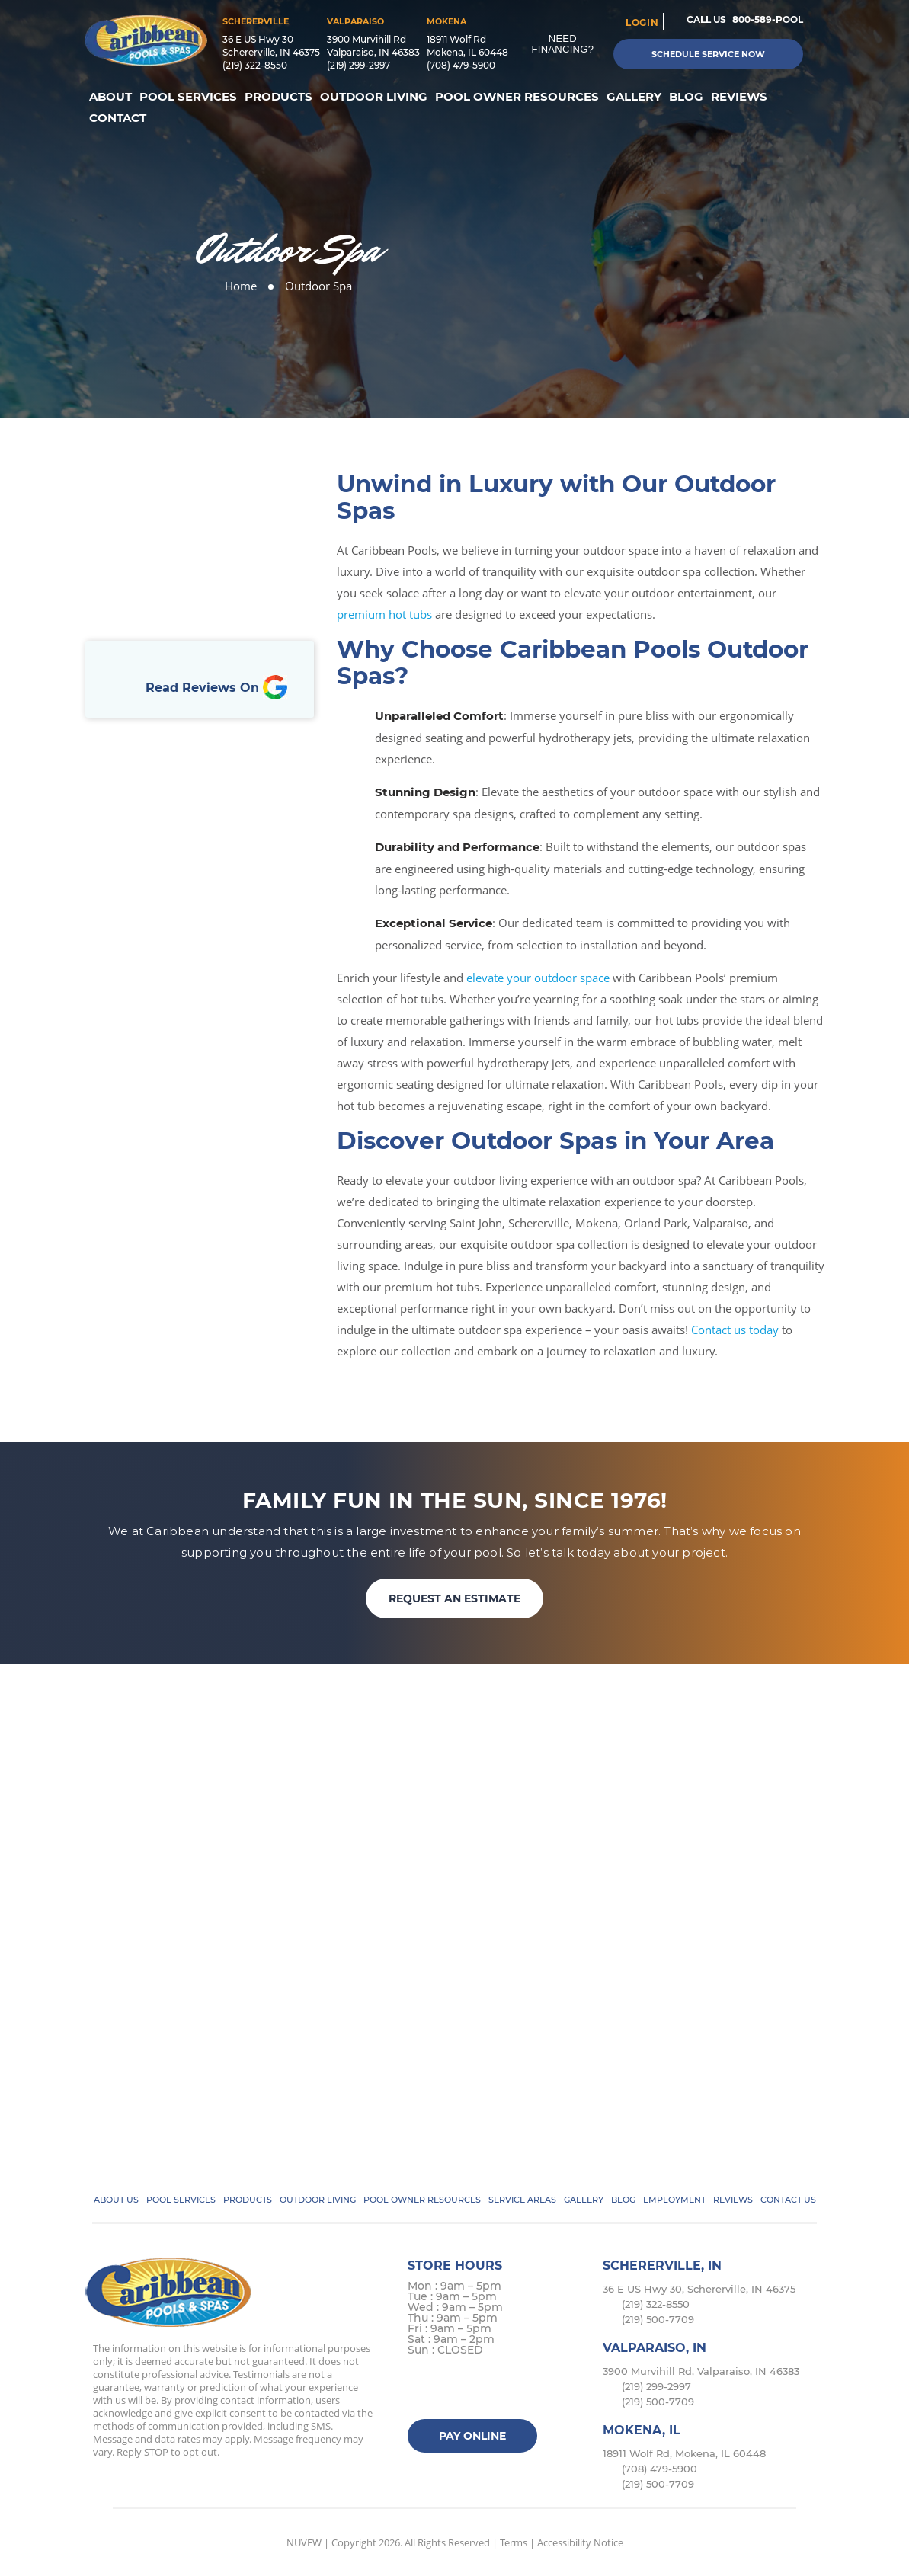 The width and height of the screenshot is (909, 2576). I want to click on Need Financing?, so click(563, 44).